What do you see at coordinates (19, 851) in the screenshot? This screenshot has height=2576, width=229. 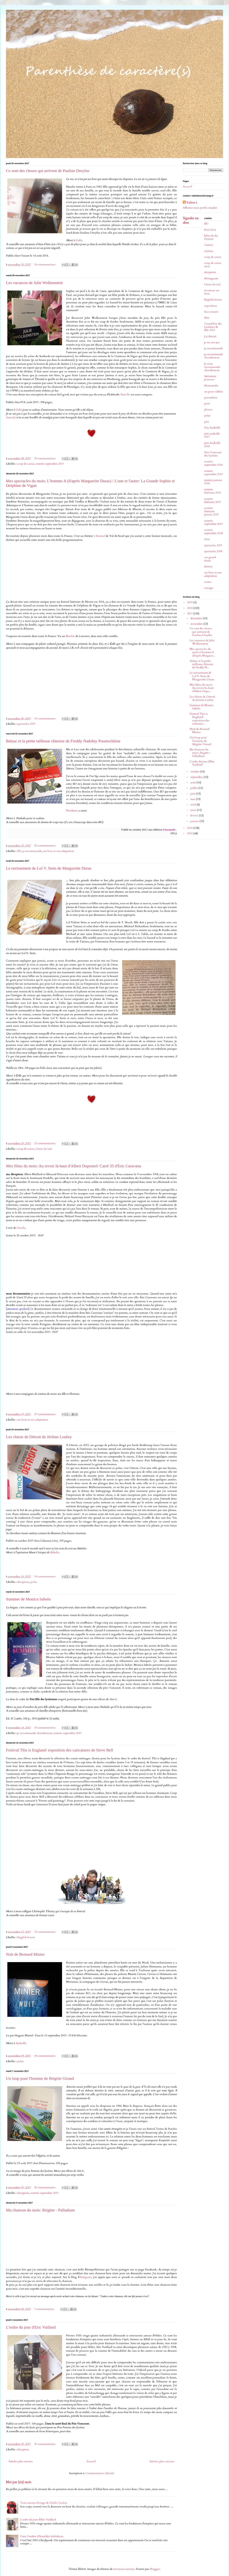 I see `BD` at bounding box center [19, 851].